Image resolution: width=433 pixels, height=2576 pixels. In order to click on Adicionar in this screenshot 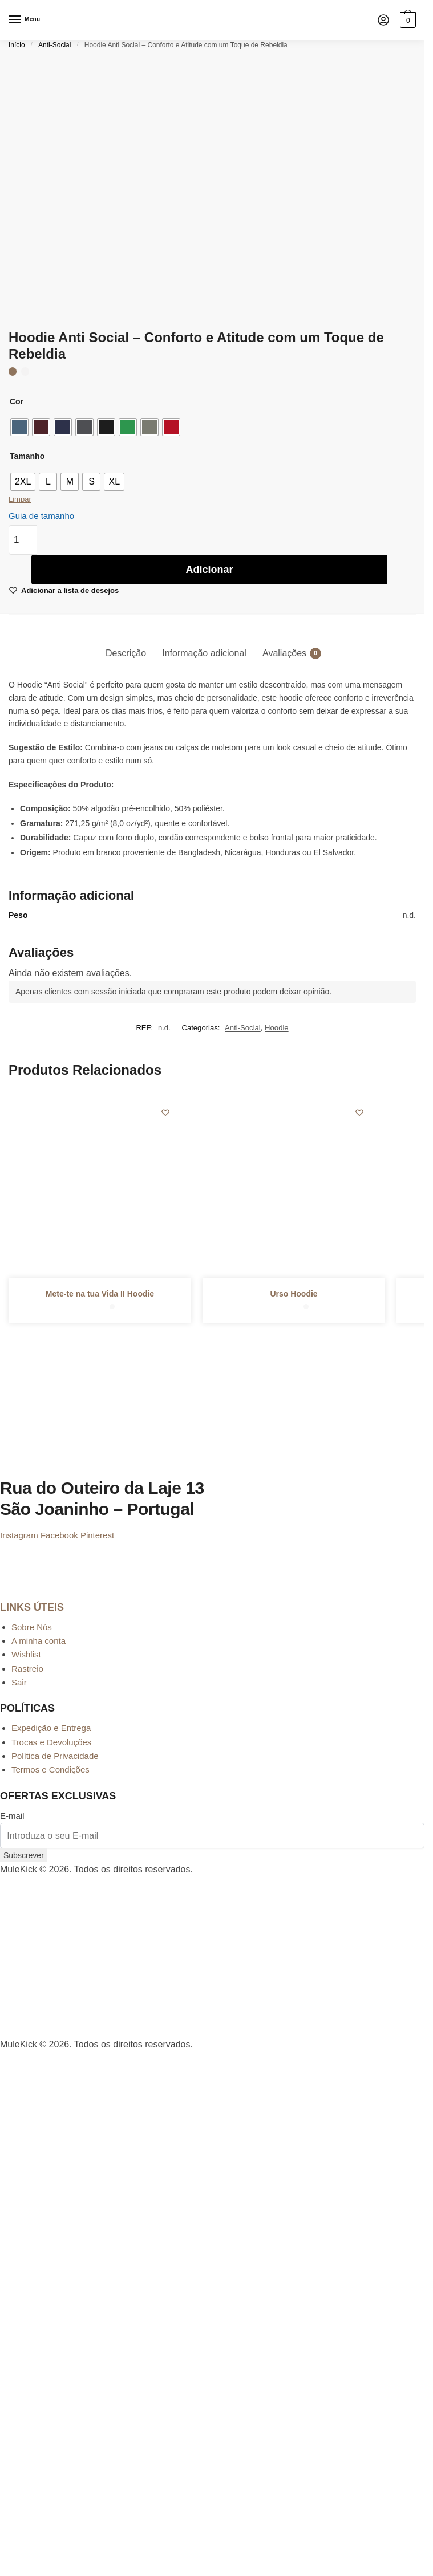, I will do `click(209, 569)`.